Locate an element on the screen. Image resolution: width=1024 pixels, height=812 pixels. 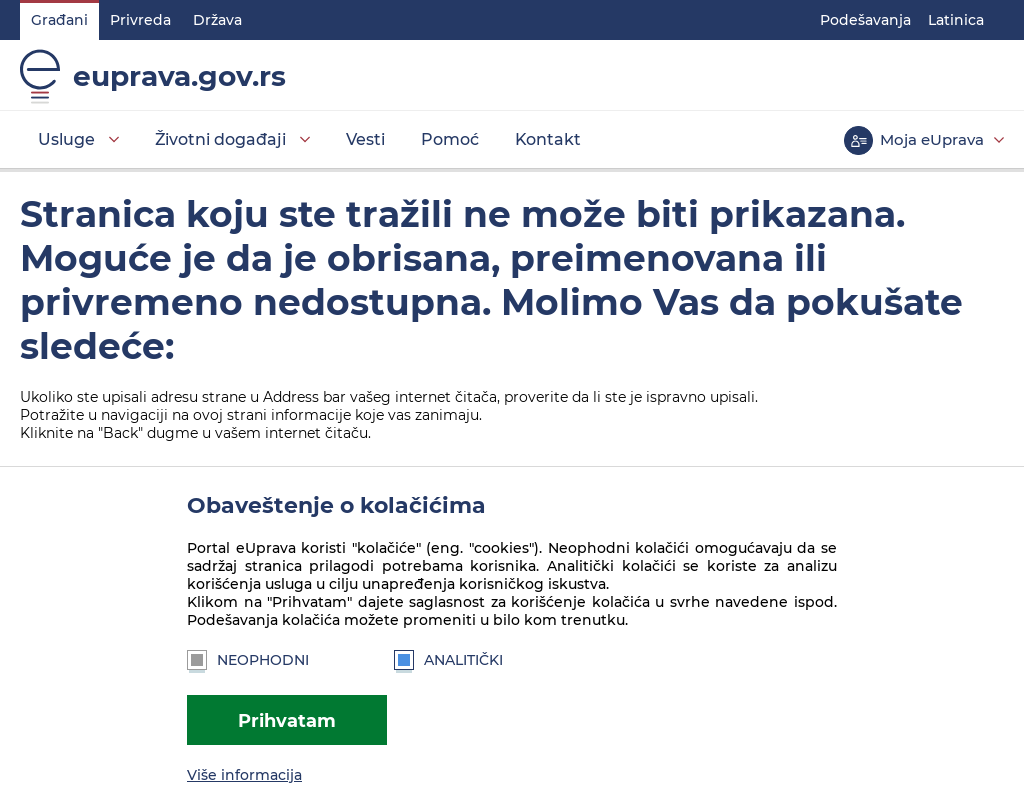
Životni događaji is located at coordinates (220, 139).